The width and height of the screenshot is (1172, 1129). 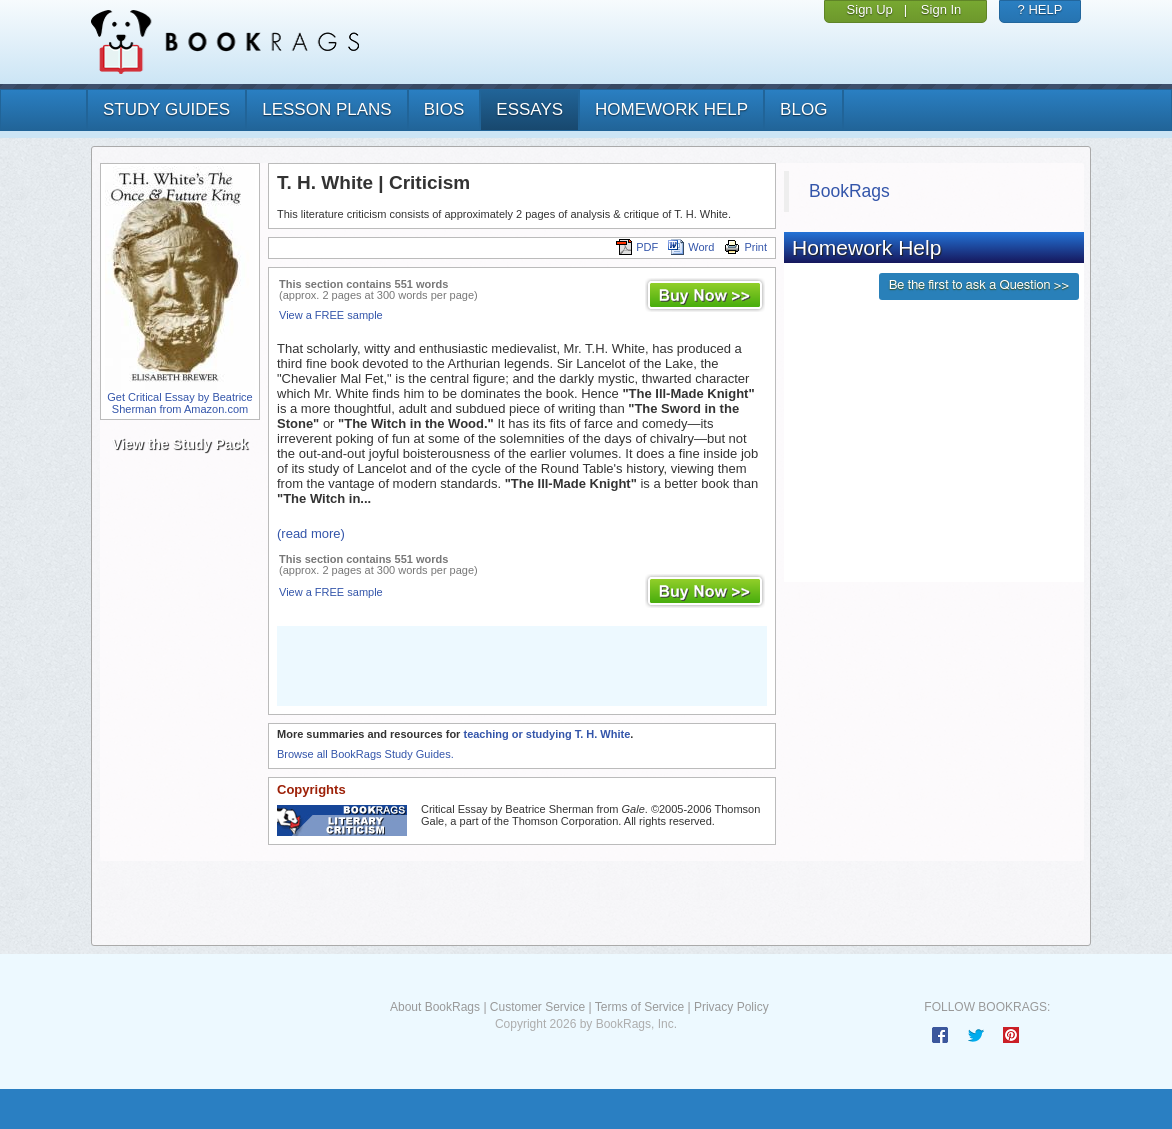 What do you see at coordinates (444, 109) in the screenshot?
I see `bios` at bounding box center [444, 109].